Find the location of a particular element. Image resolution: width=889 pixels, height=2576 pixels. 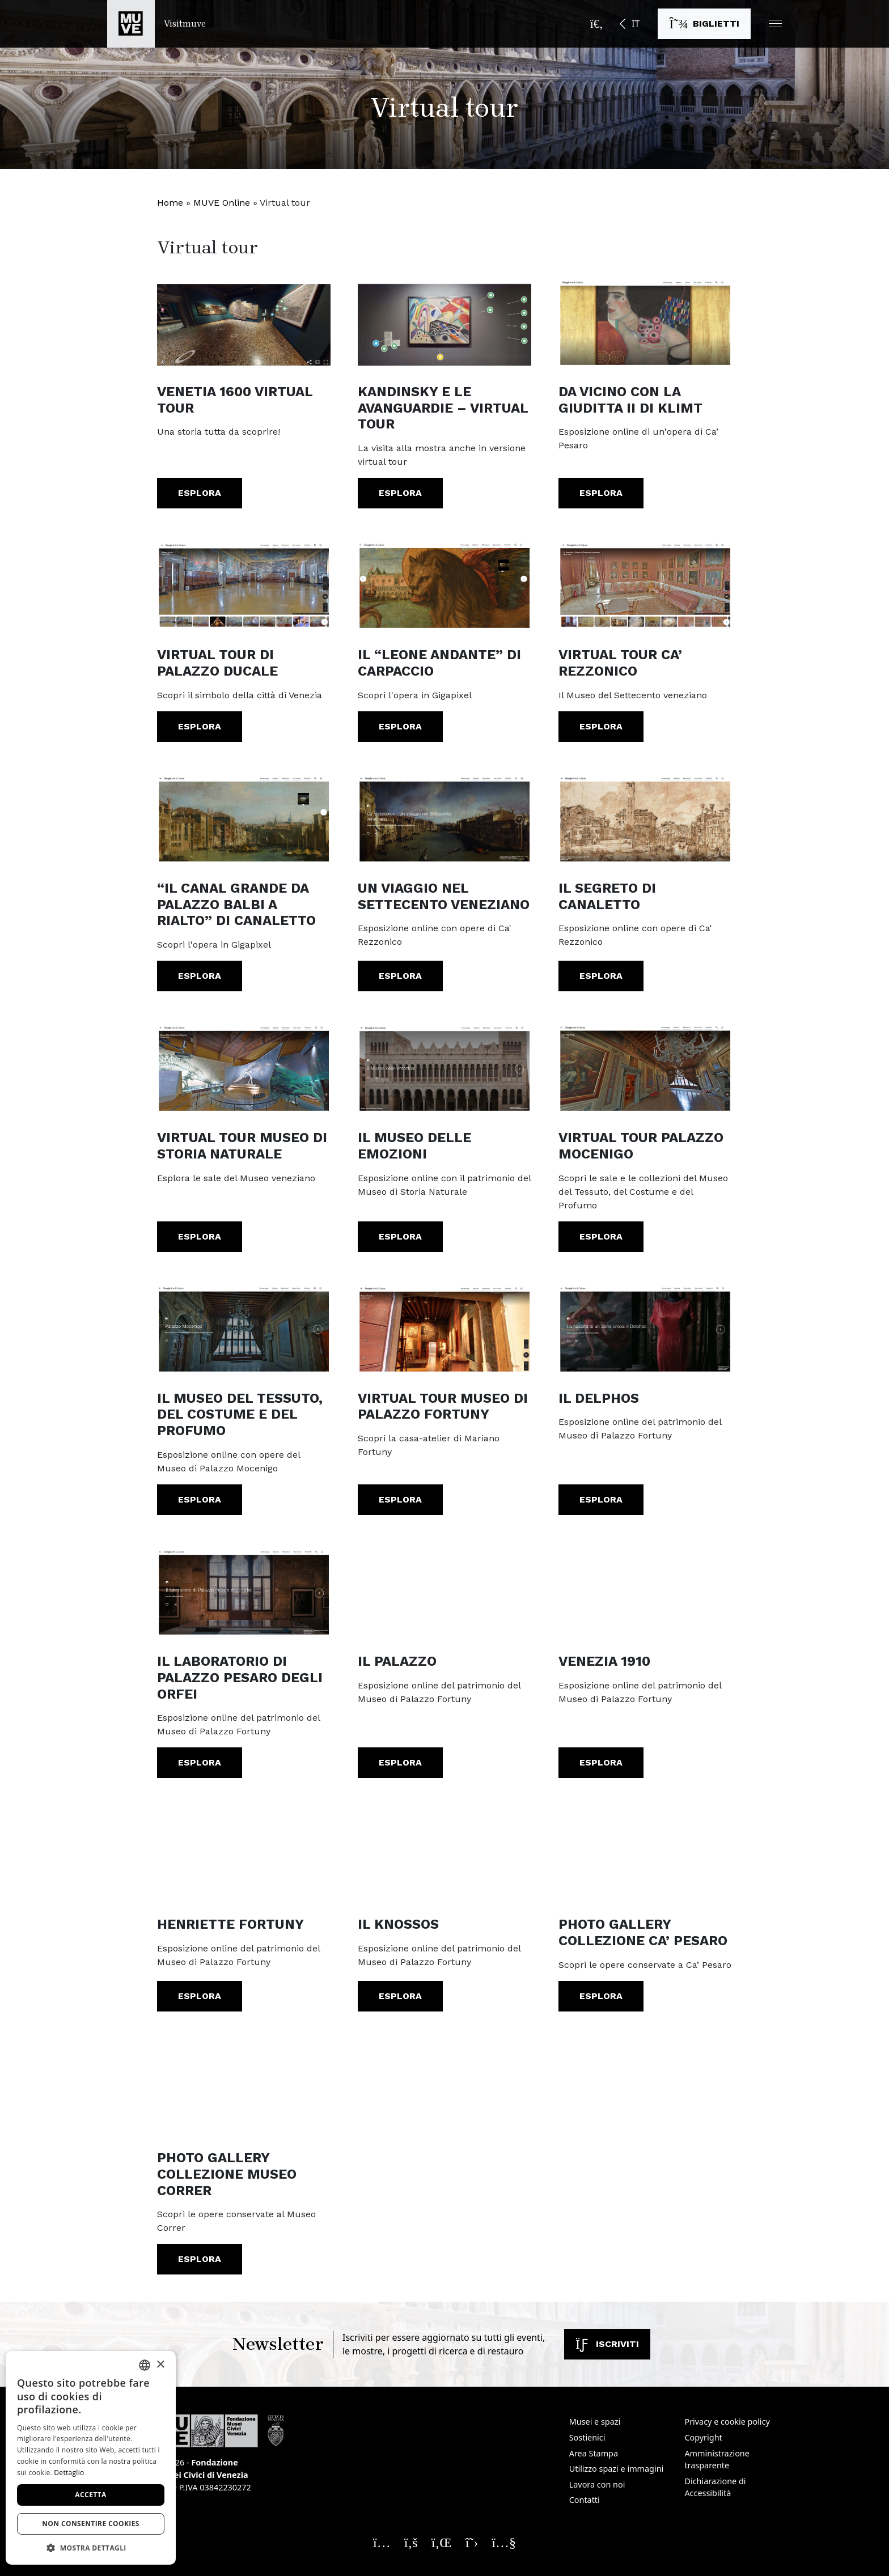

Dettaglio [Dettaglio, opens a new window] is located at coordinates (69, 2472).